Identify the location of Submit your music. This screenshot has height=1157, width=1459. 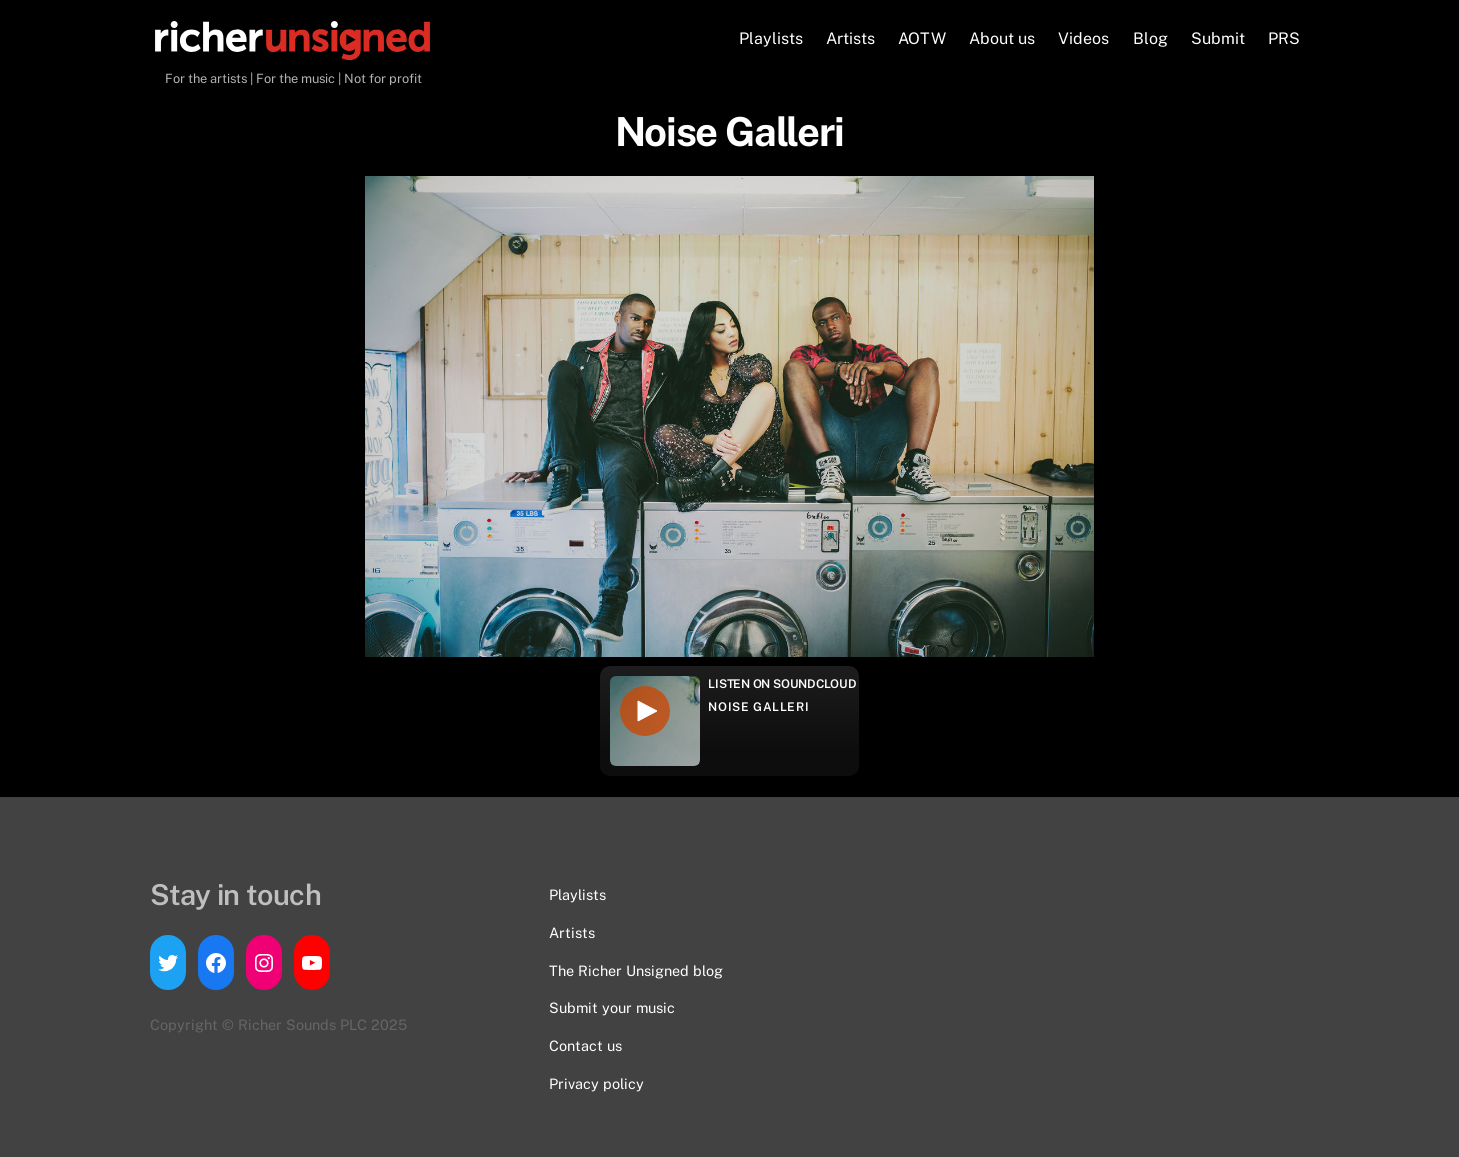
(612, 1007).